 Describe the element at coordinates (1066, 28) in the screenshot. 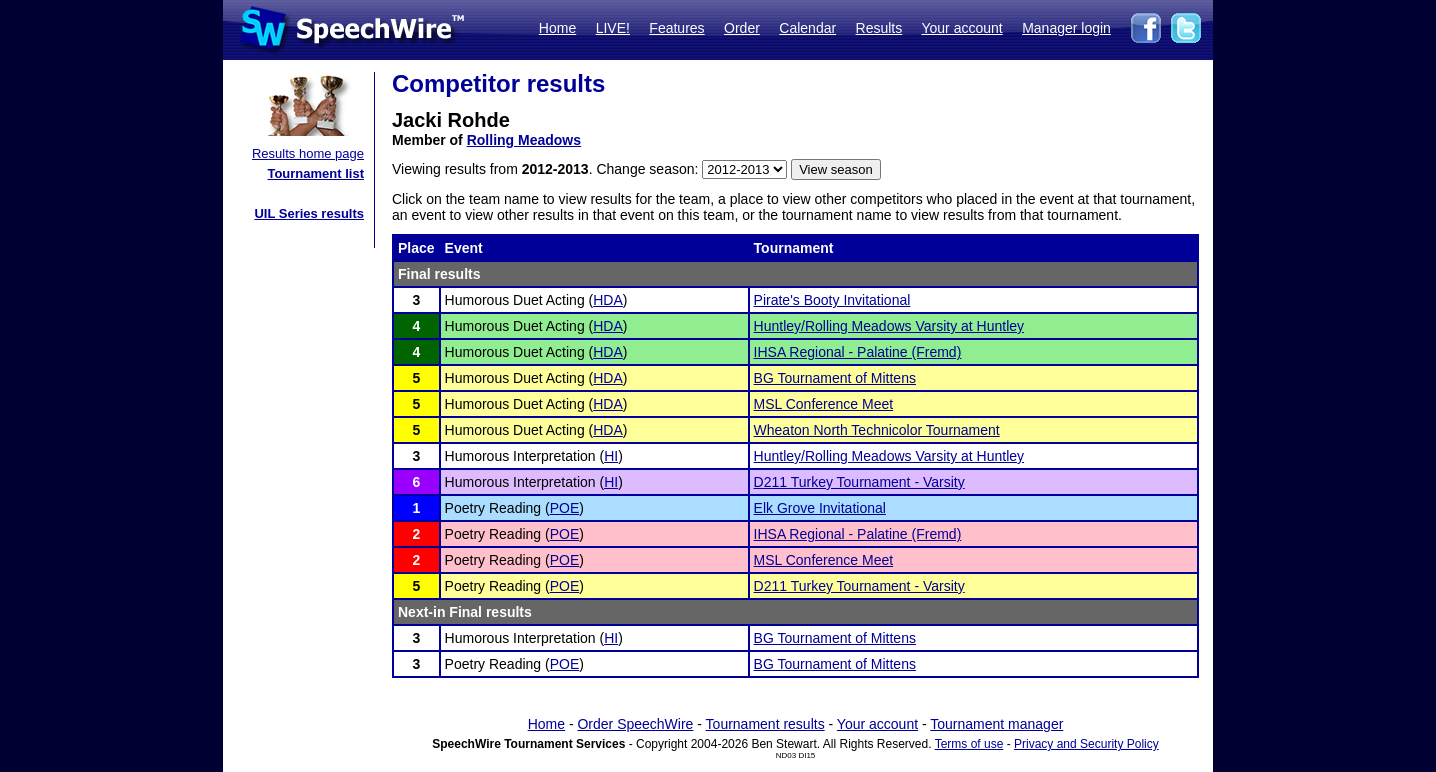

I see `Manager login` at that location.